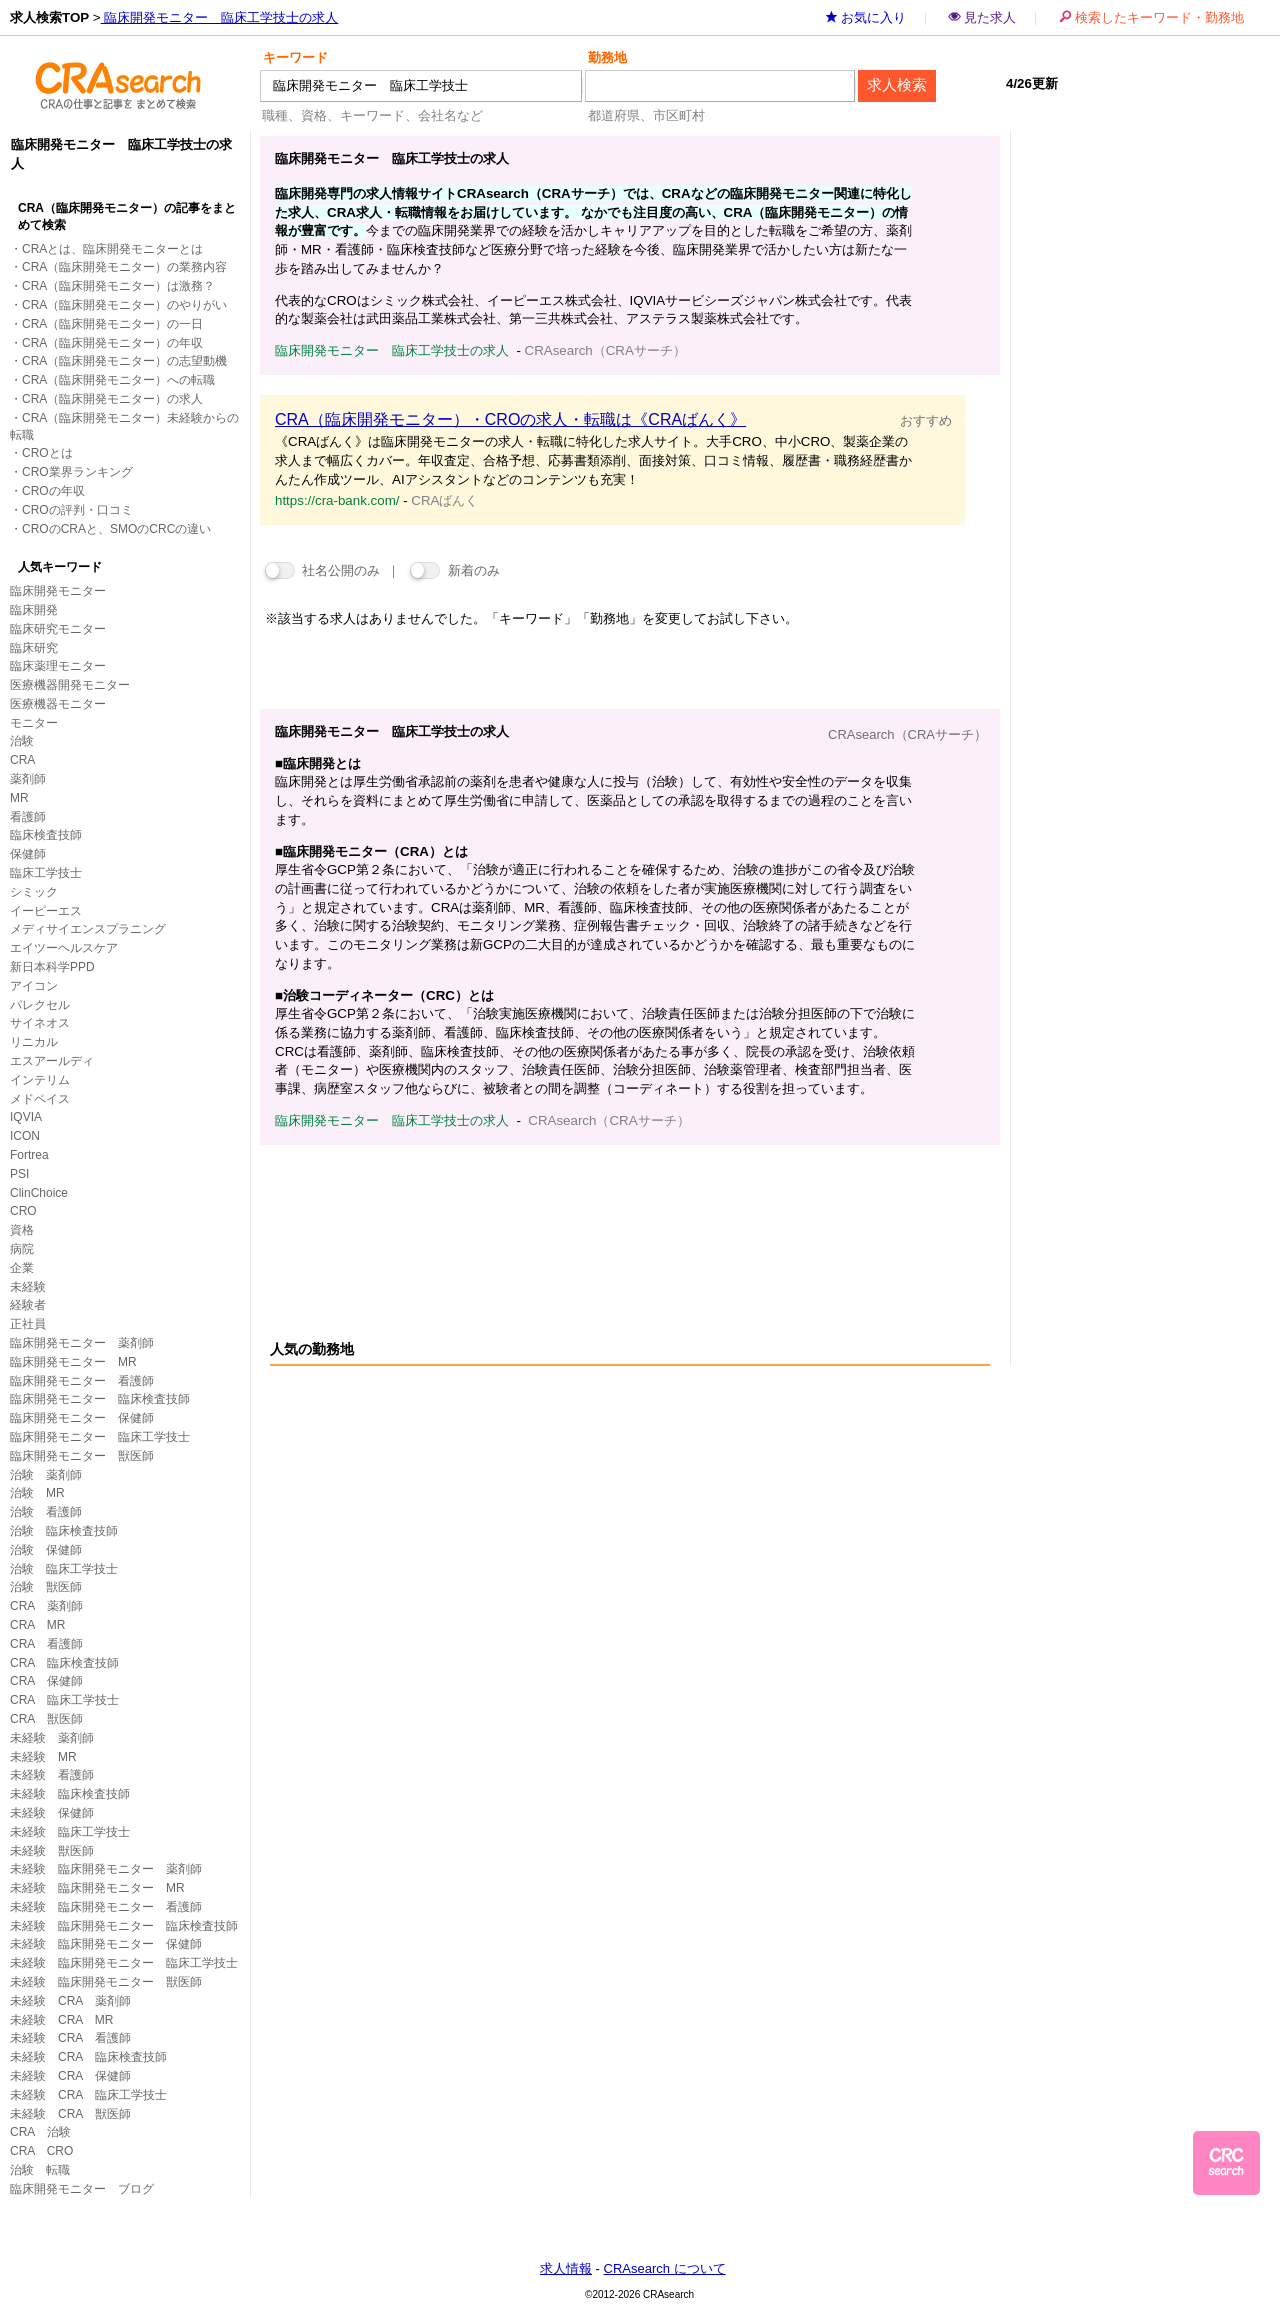 The height and width of the screenshot is (2312, 1280). I want to click on 臨床開発モニター 看護師, so click(82, 1381).